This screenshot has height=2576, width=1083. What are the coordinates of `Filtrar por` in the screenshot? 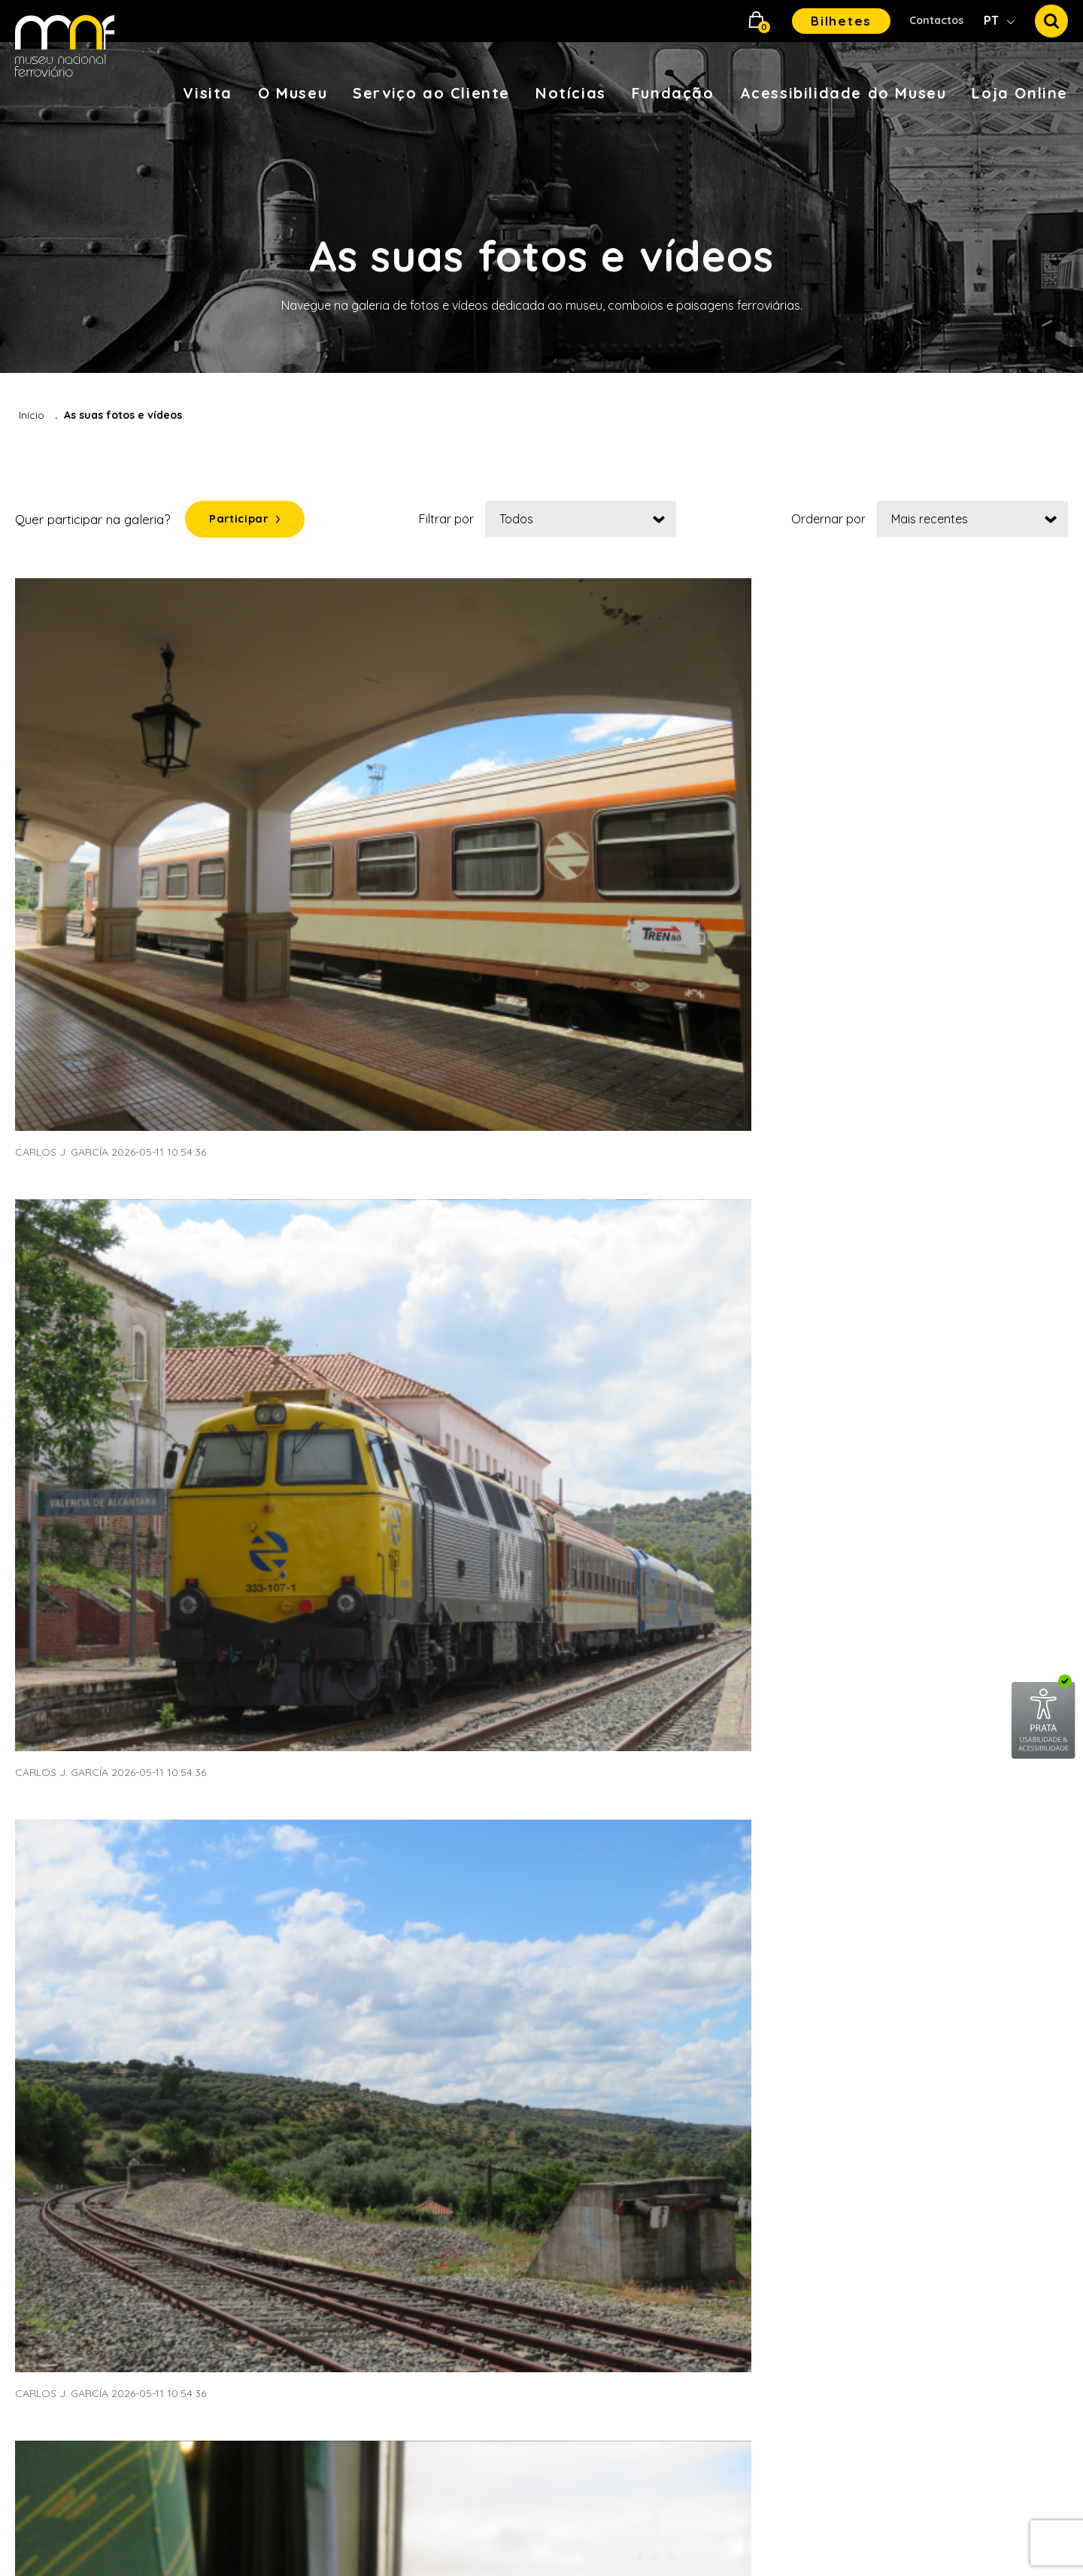 It's located at (458, 523).